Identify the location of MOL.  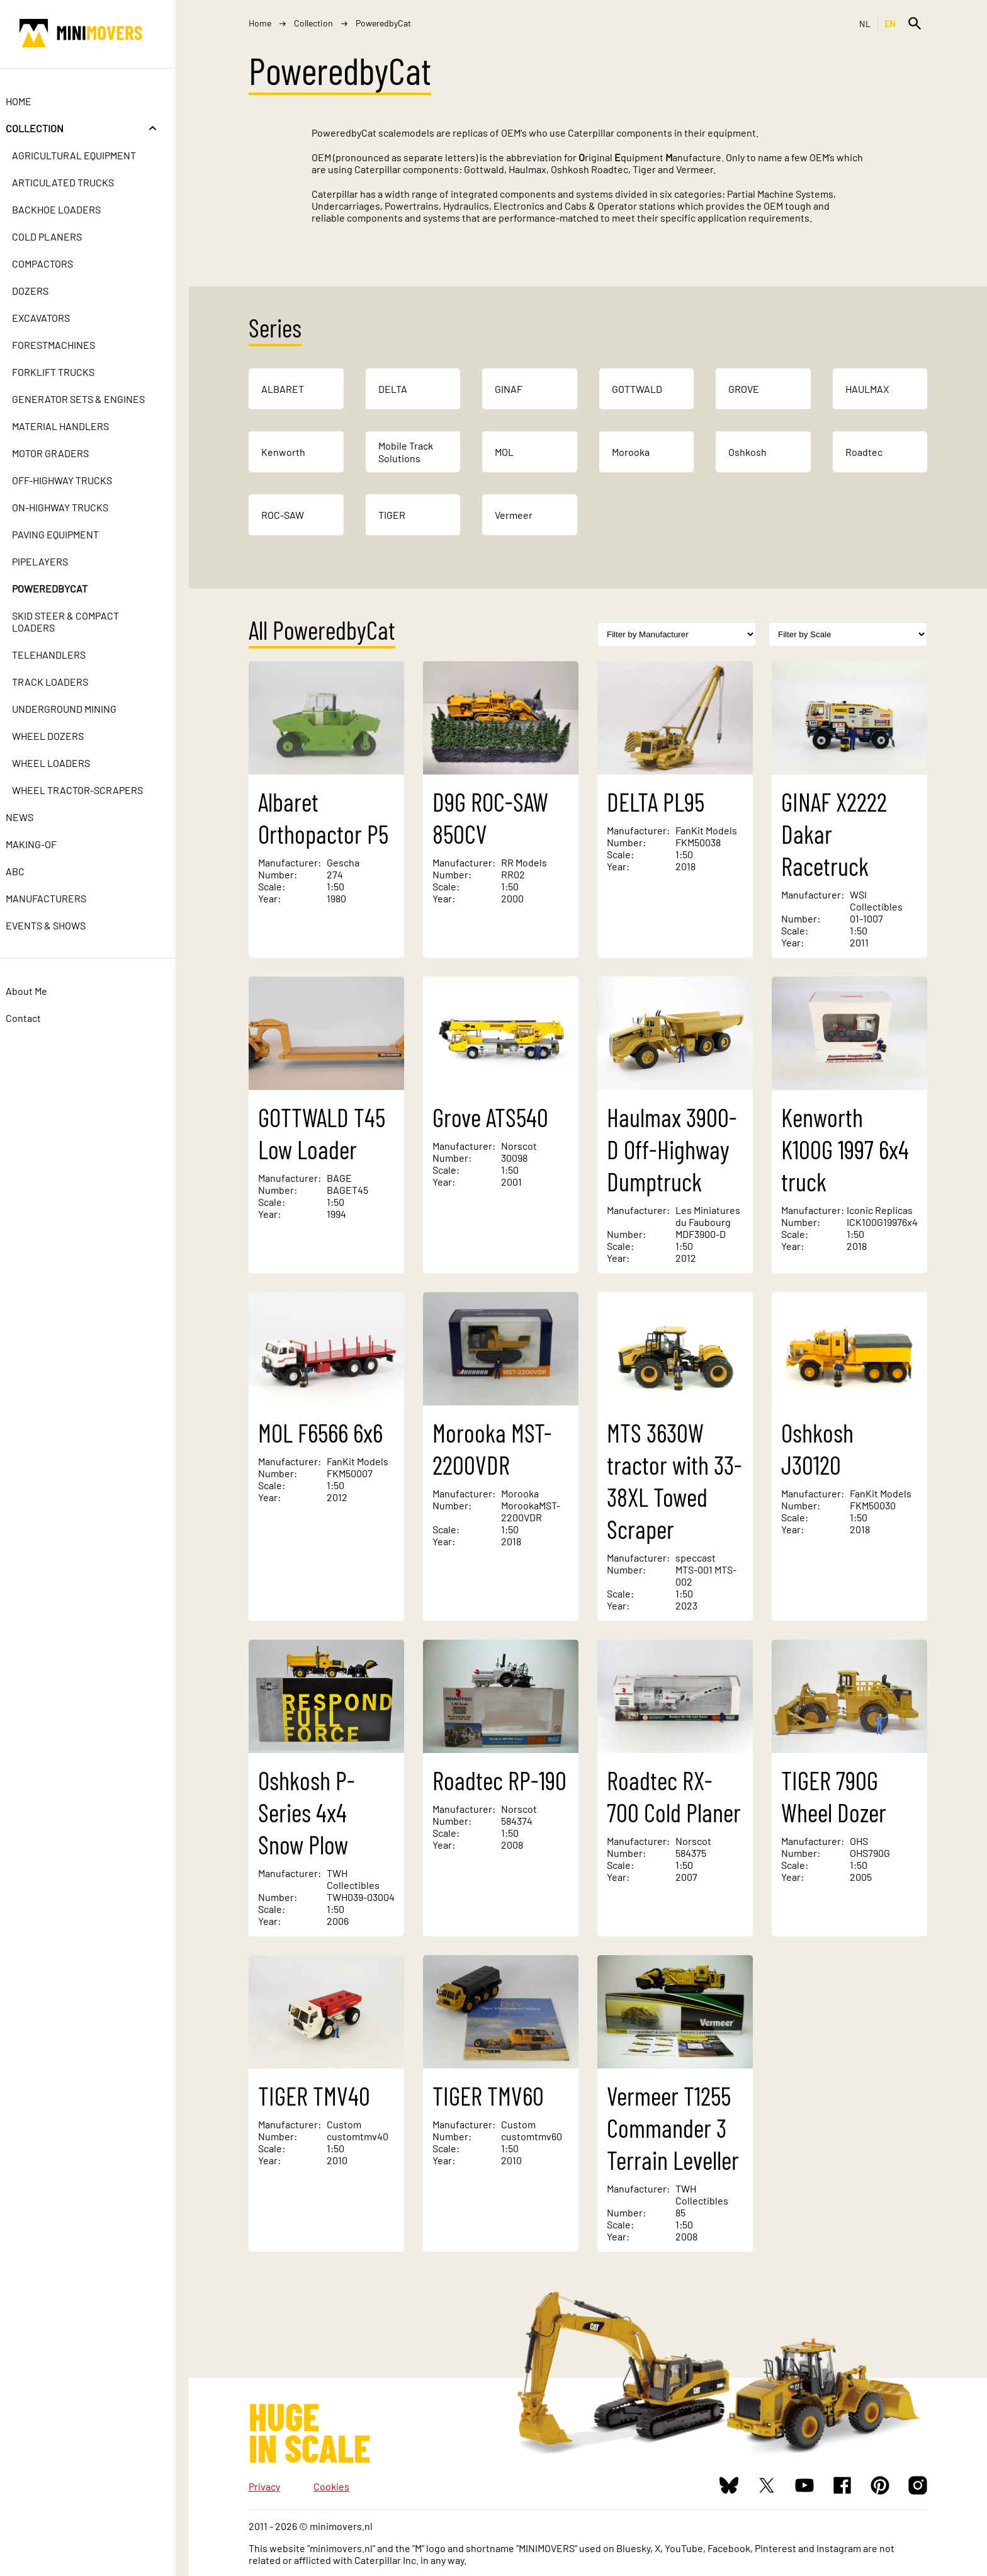
(504, 452).